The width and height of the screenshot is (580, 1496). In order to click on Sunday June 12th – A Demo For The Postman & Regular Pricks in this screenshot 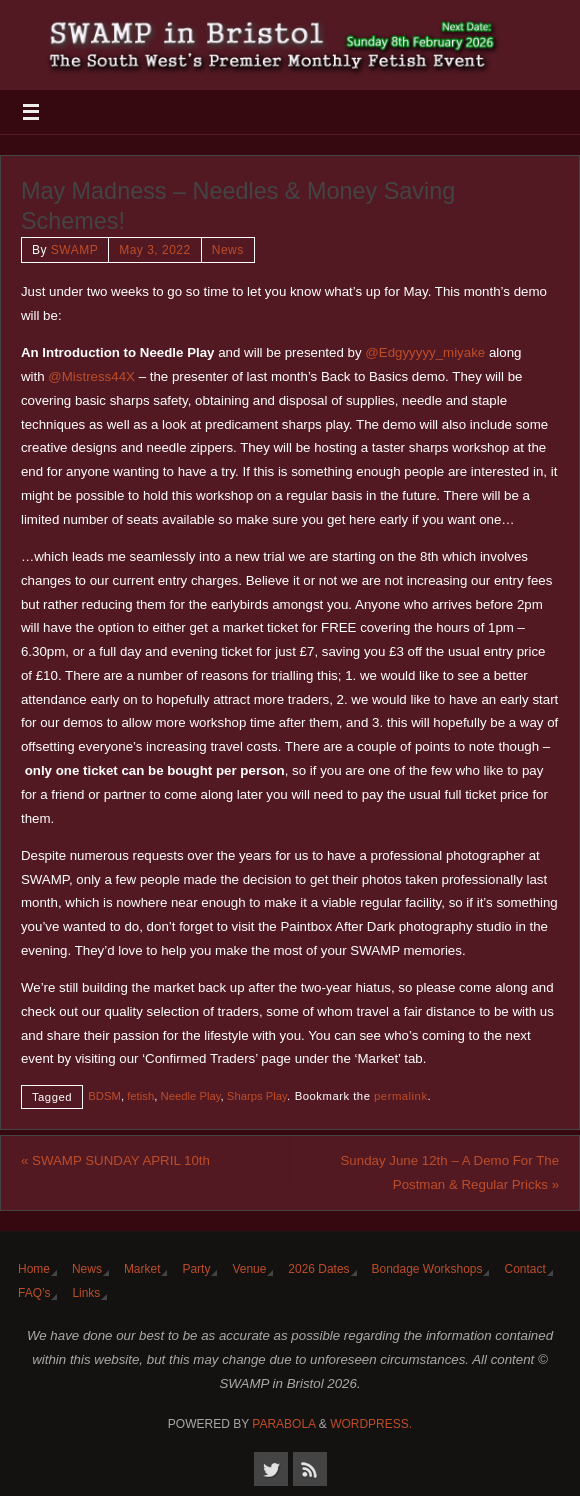, I will do `click(450, 1172)`.